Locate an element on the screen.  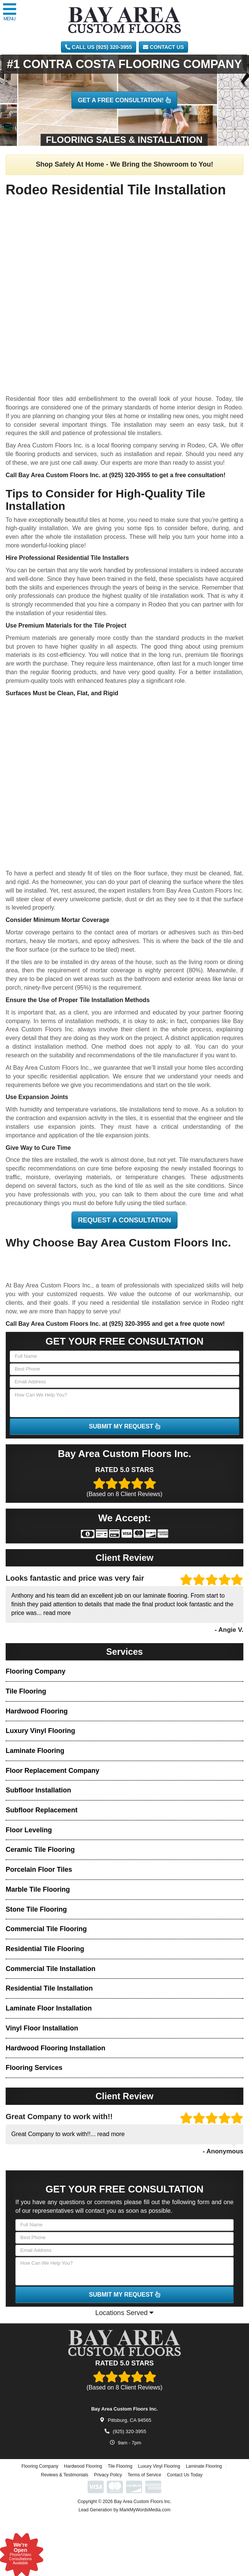
Laminate Floor Installation is located at coordinates (49, 2008).